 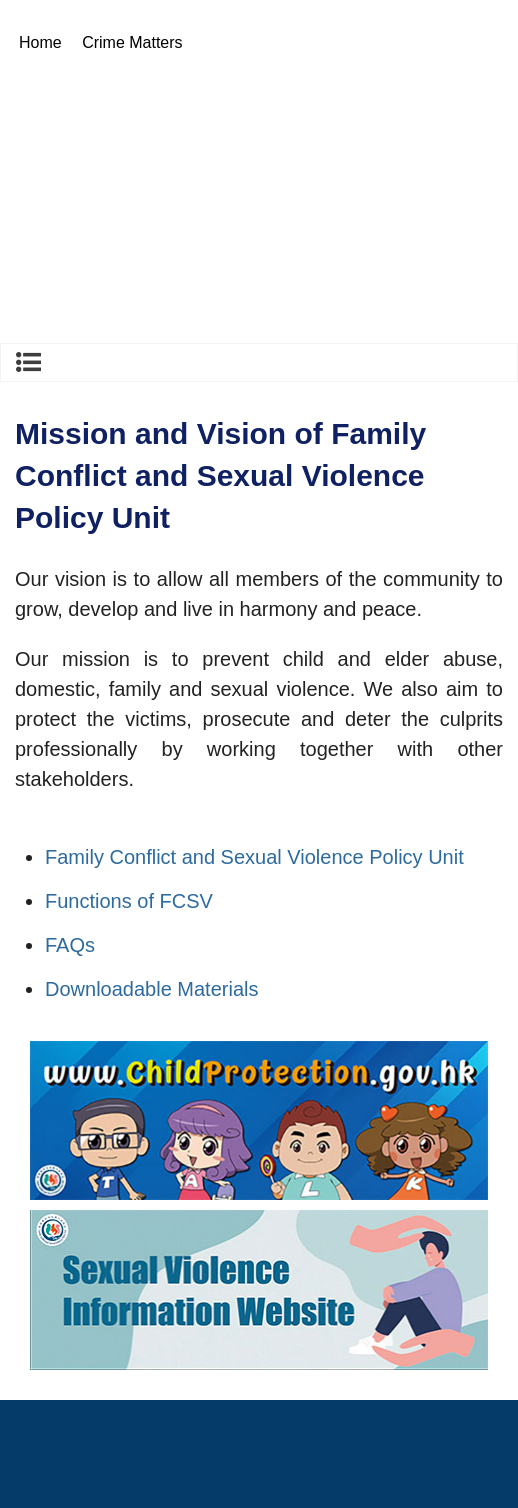 What do you see at coordinates (151, 989) in the screenshot?
I see `Downloadable Materials` at bounding box center [151, 989].